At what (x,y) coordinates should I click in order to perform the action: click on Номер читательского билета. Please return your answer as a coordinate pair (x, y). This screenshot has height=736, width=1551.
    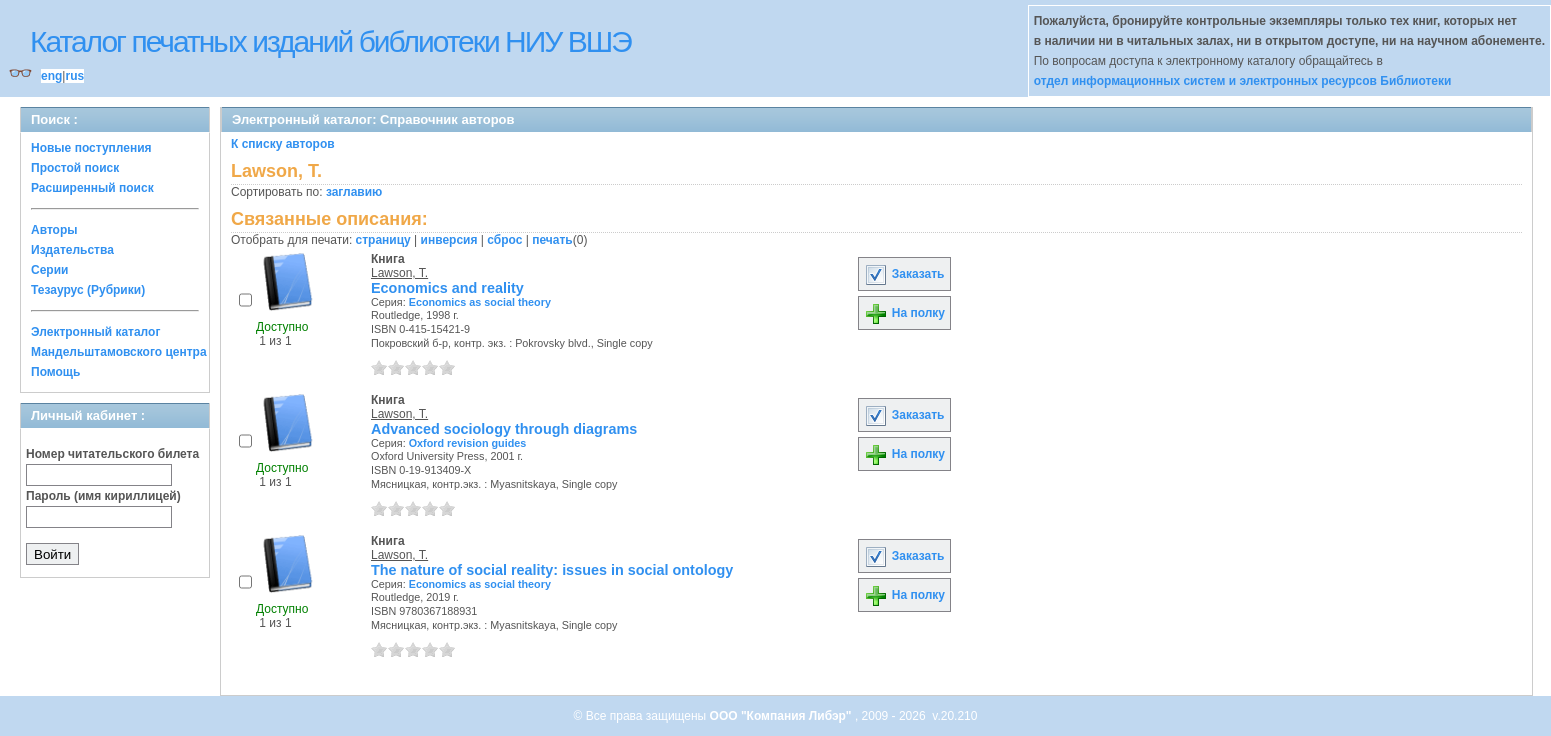
    Looking at the image, I should click on (112, 454).